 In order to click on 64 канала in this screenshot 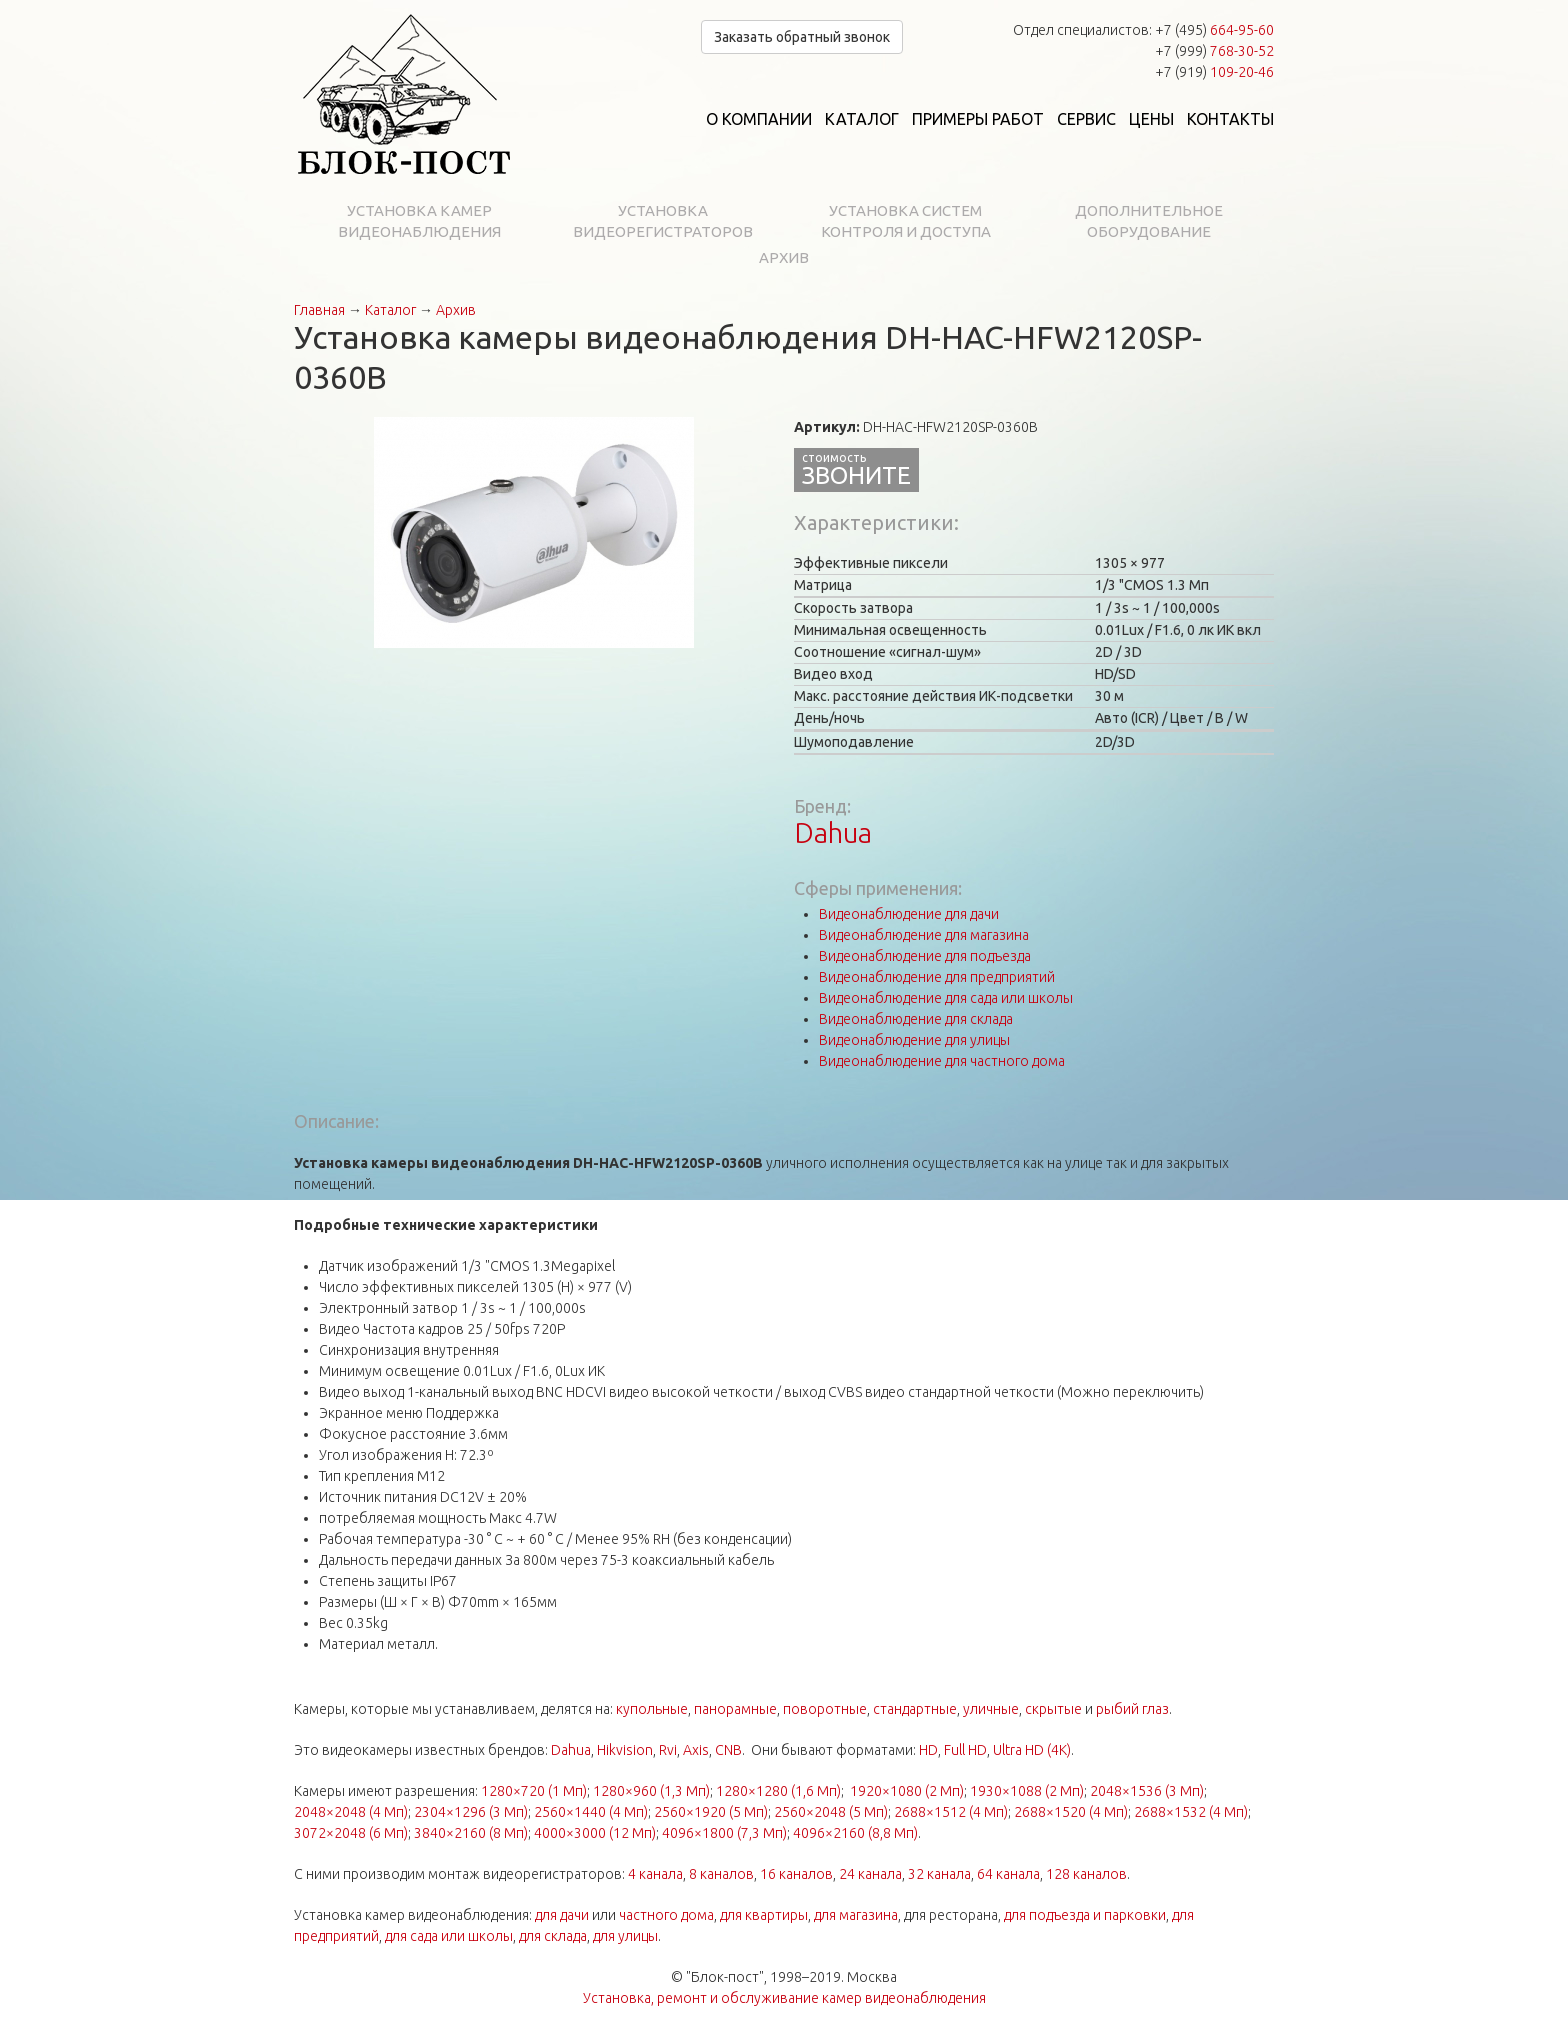, I will do `click(1008, 1874)`.